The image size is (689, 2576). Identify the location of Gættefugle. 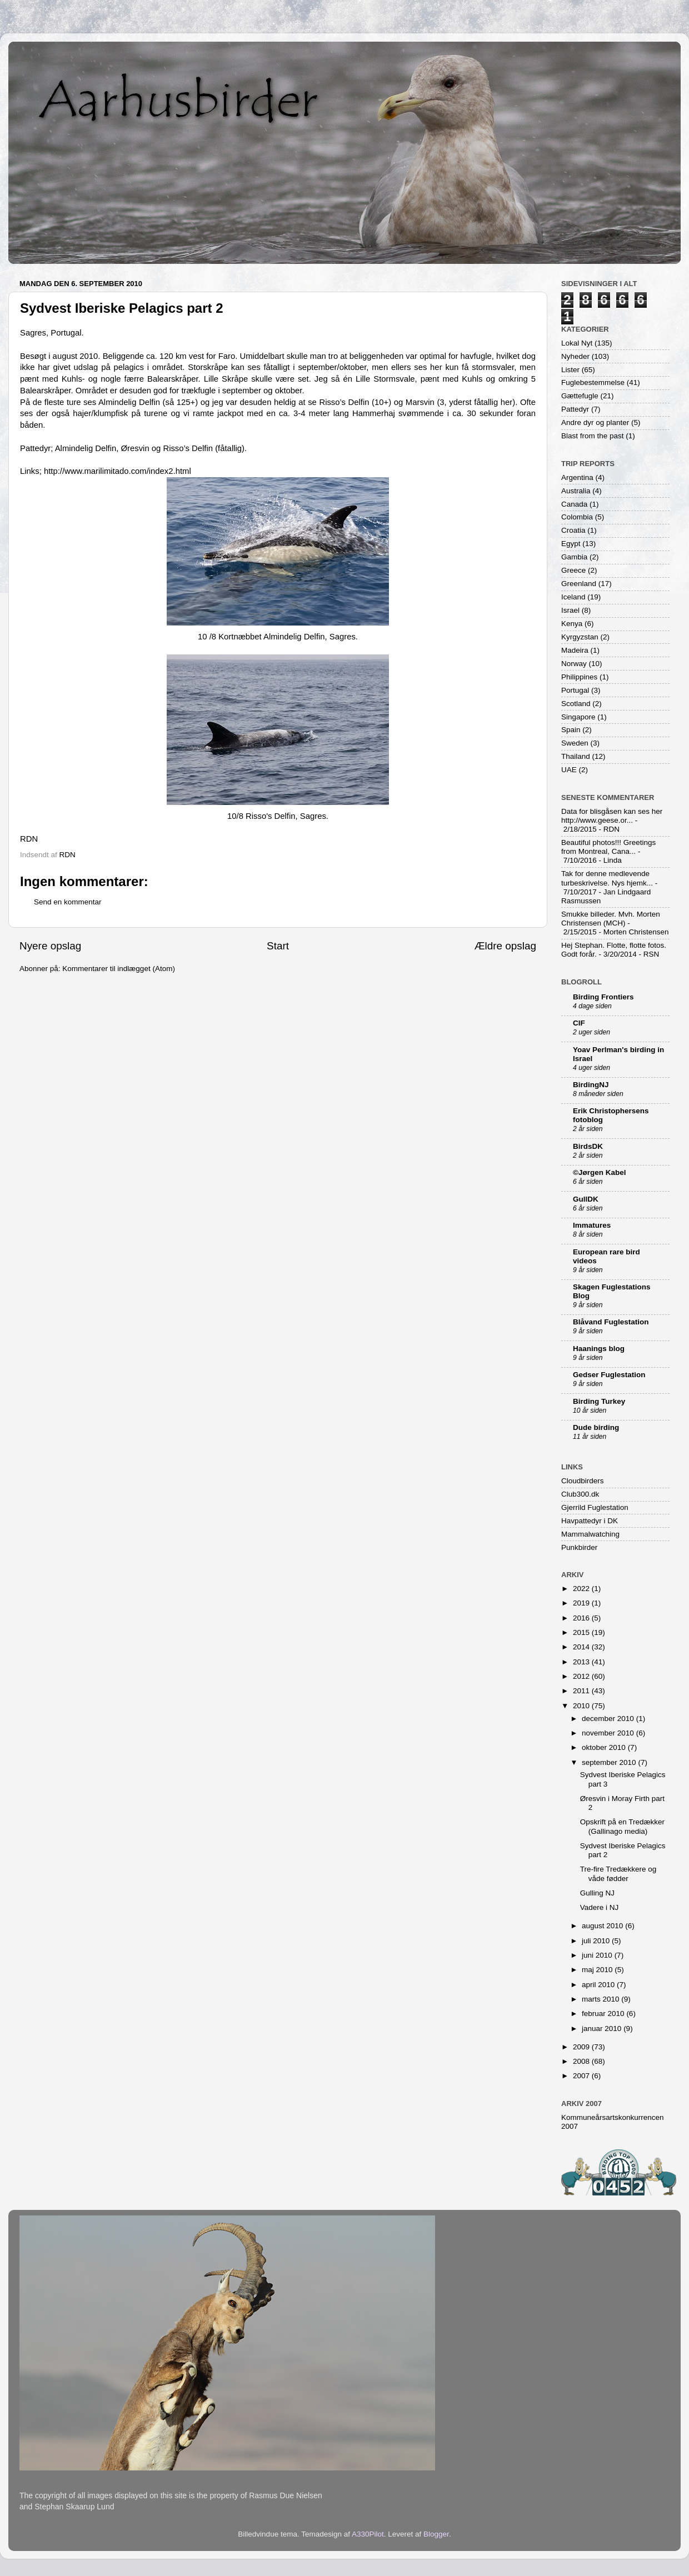
(579, 396).